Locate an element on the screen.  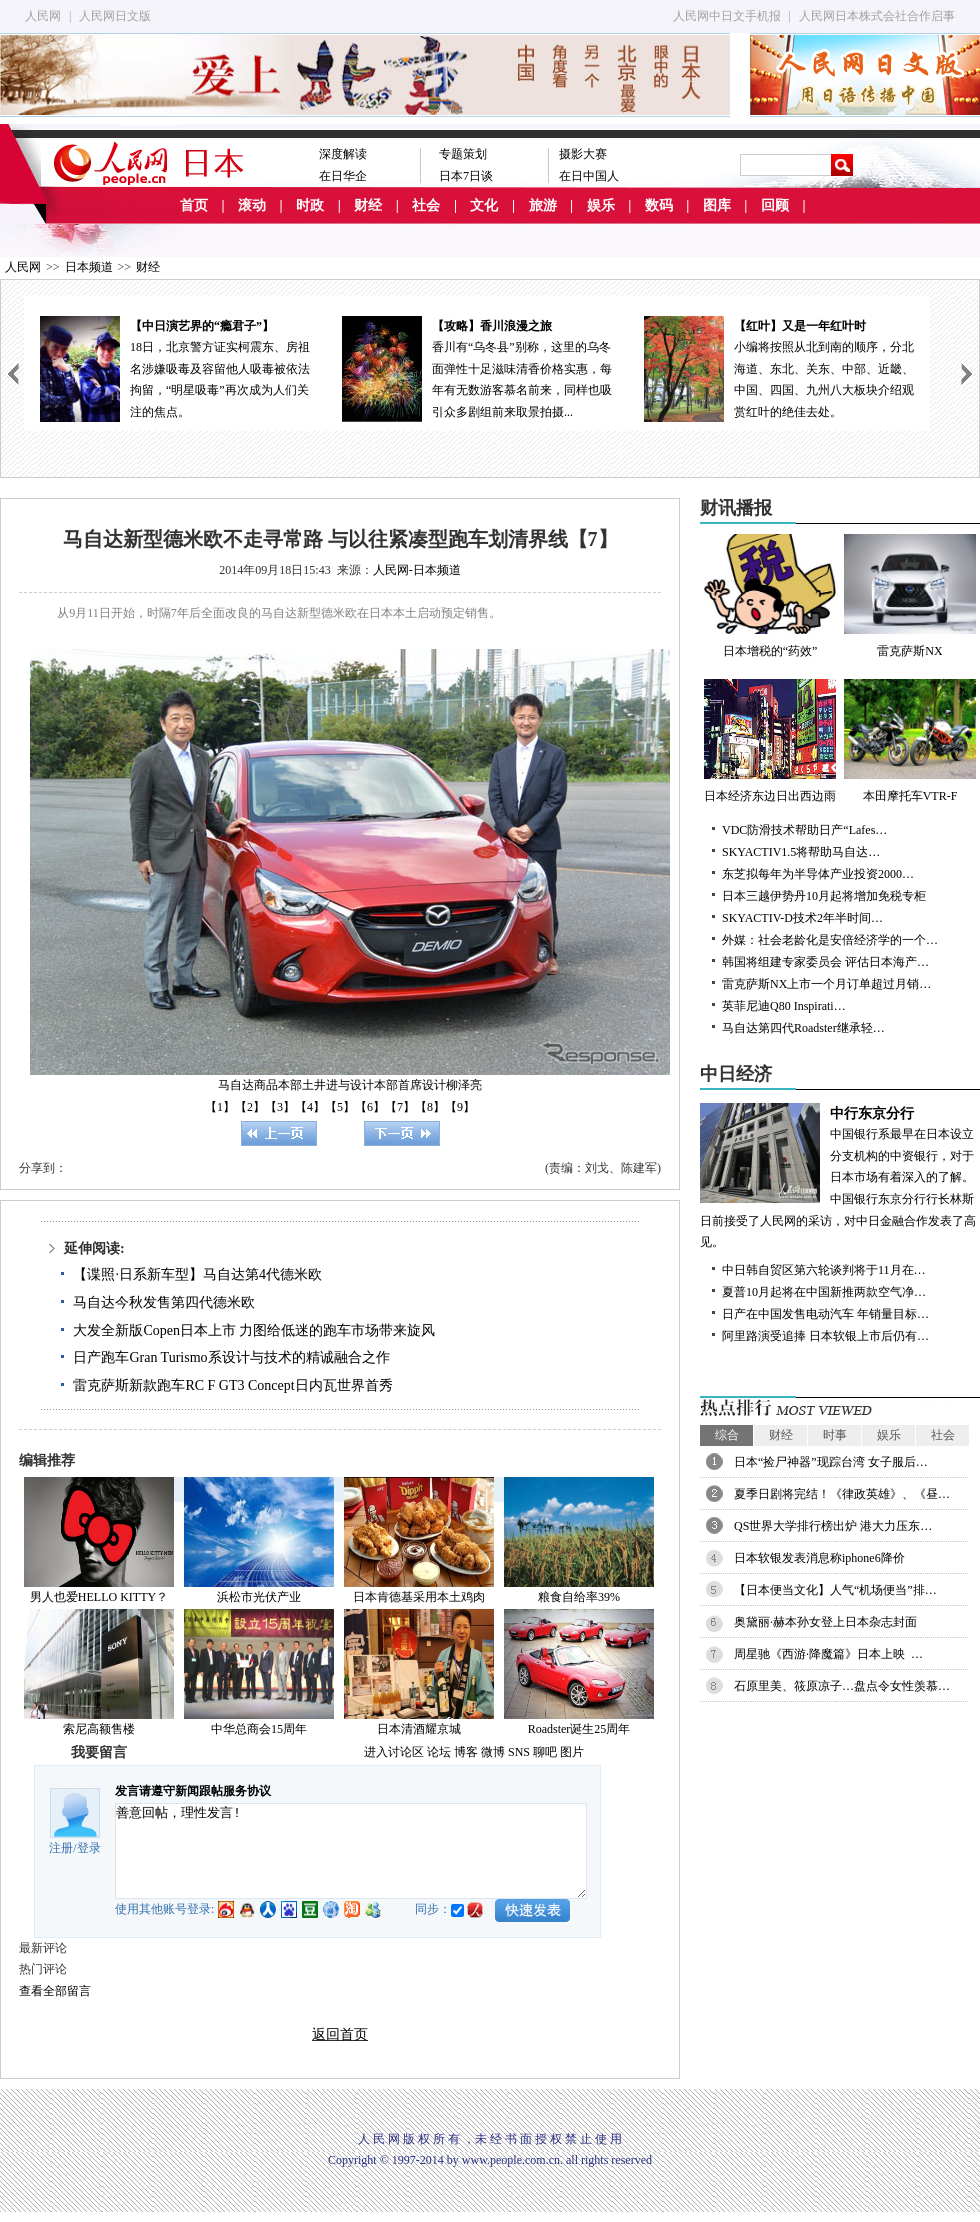
【9】 is located at coordinates (460, 1107).